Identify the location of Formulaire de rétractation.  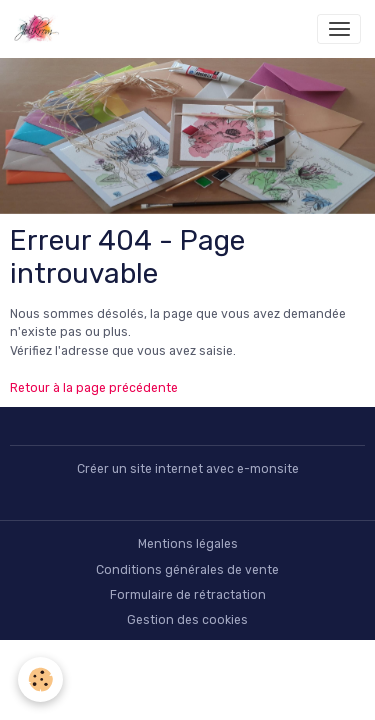
(188, 595).